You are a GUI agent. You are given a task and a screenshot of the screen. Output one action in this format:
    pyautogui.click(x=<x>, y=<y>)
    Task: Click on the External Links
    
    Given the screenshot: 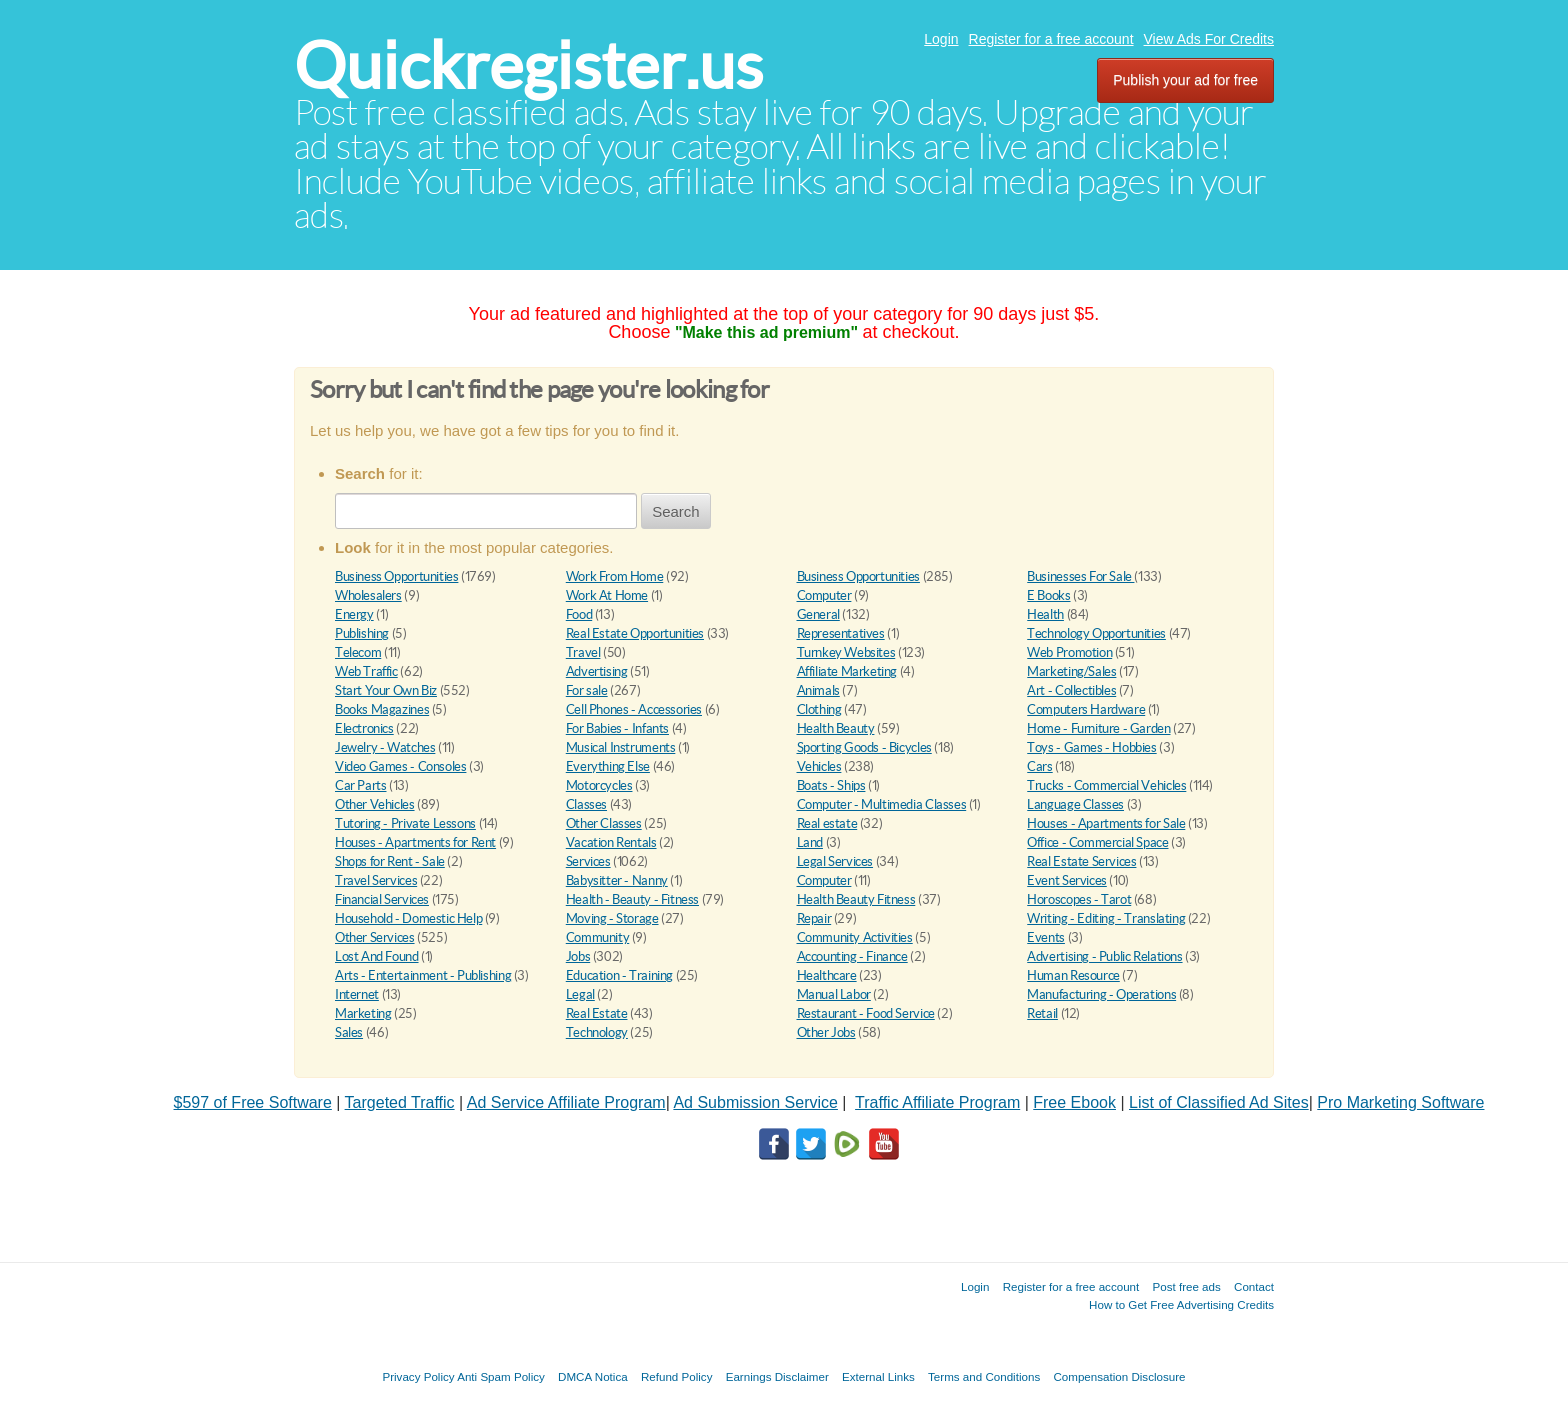 What is the action you would take?
    pyautogui.click(x=878, y=1376)
    